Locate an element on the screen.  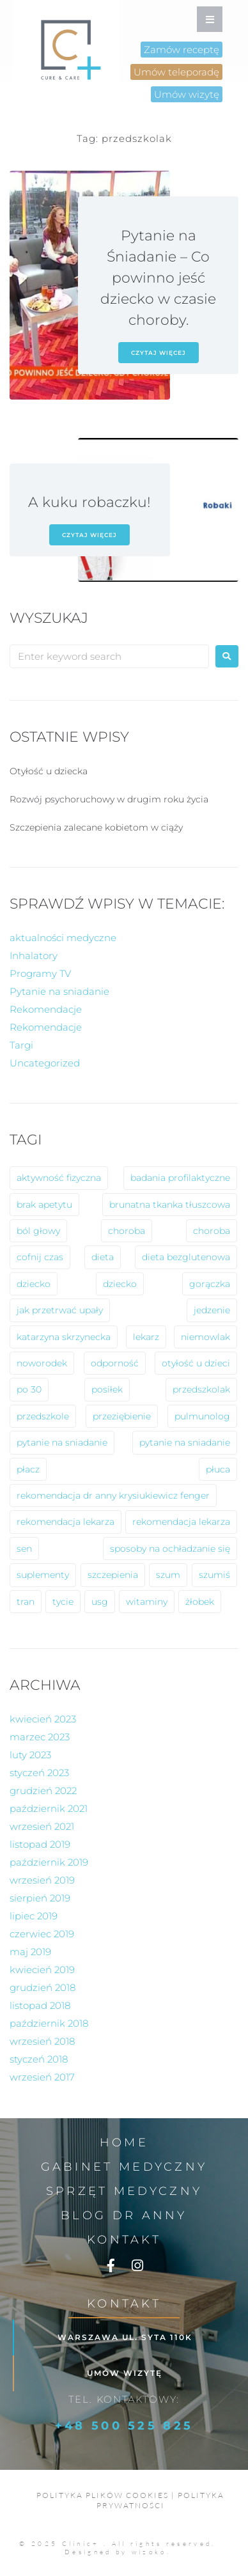
badania profilaktyczne [badania profilaktyczne (2 elementy)] is located at coordinates (180, 1177).